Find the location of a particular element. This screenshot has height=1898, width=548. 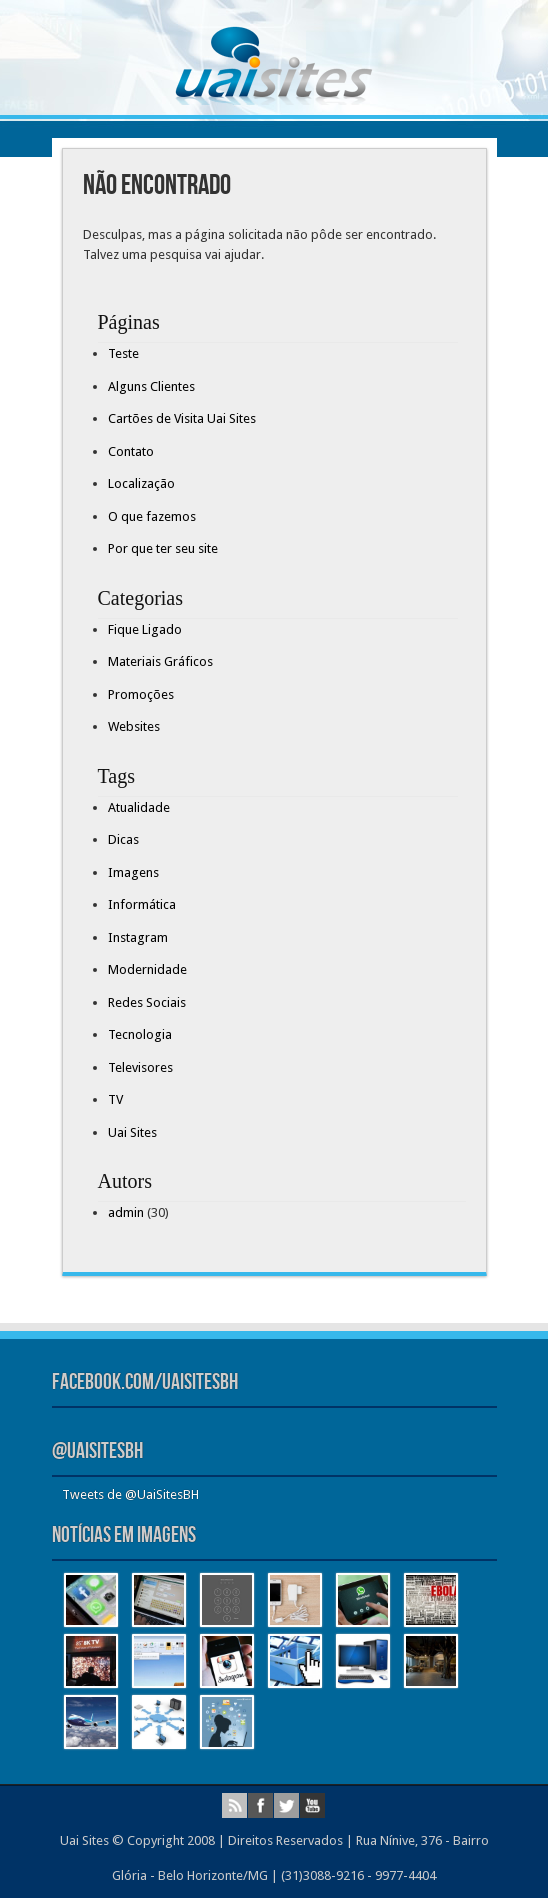

Fique Ligado is located at coordinates (145, 629).